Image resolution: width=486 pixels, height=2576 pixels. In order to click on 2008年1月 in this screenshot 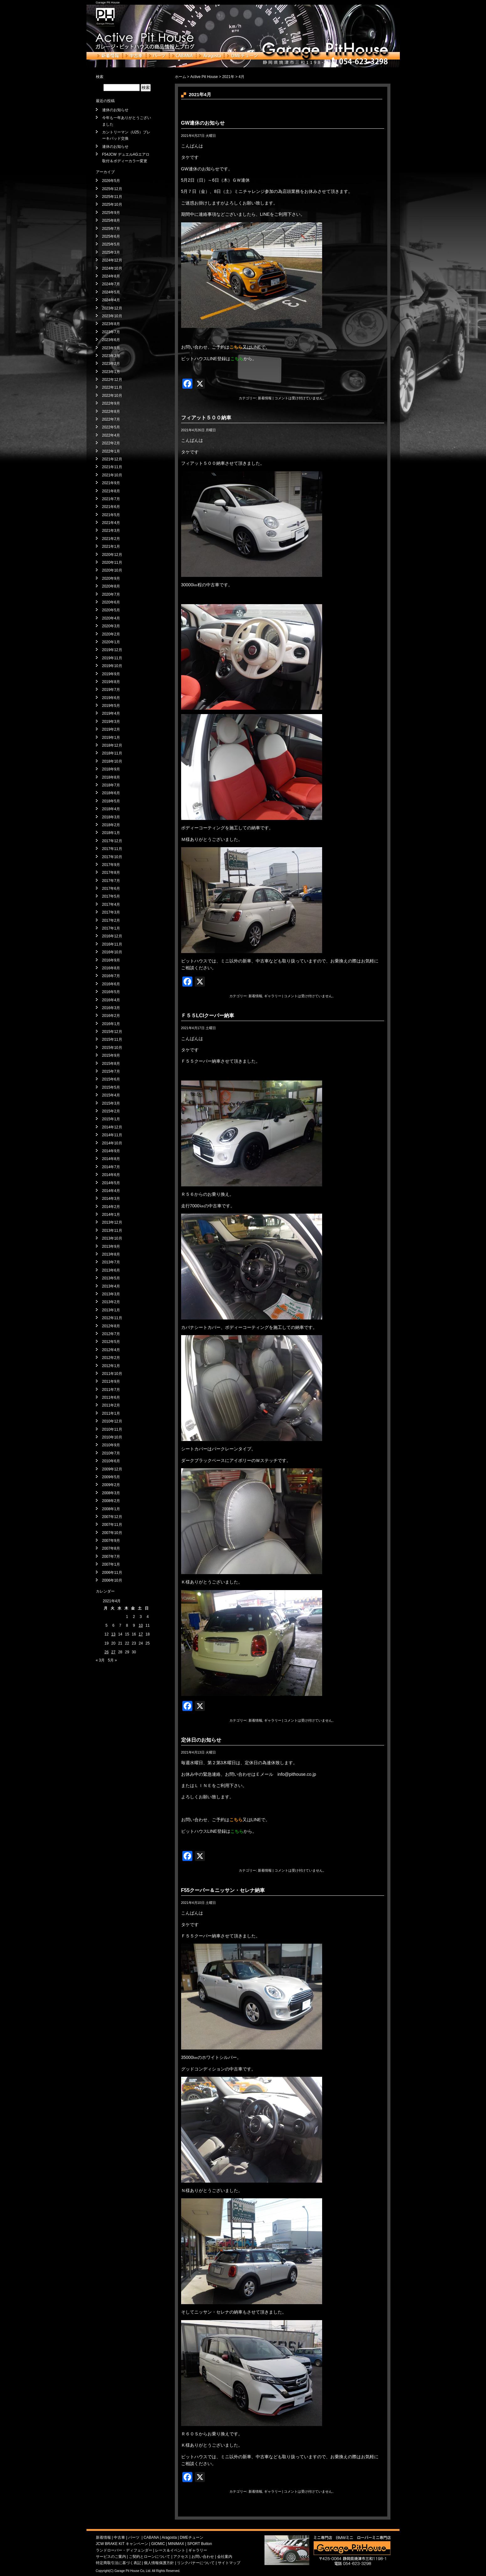, I will do `click(111, 1509)`.